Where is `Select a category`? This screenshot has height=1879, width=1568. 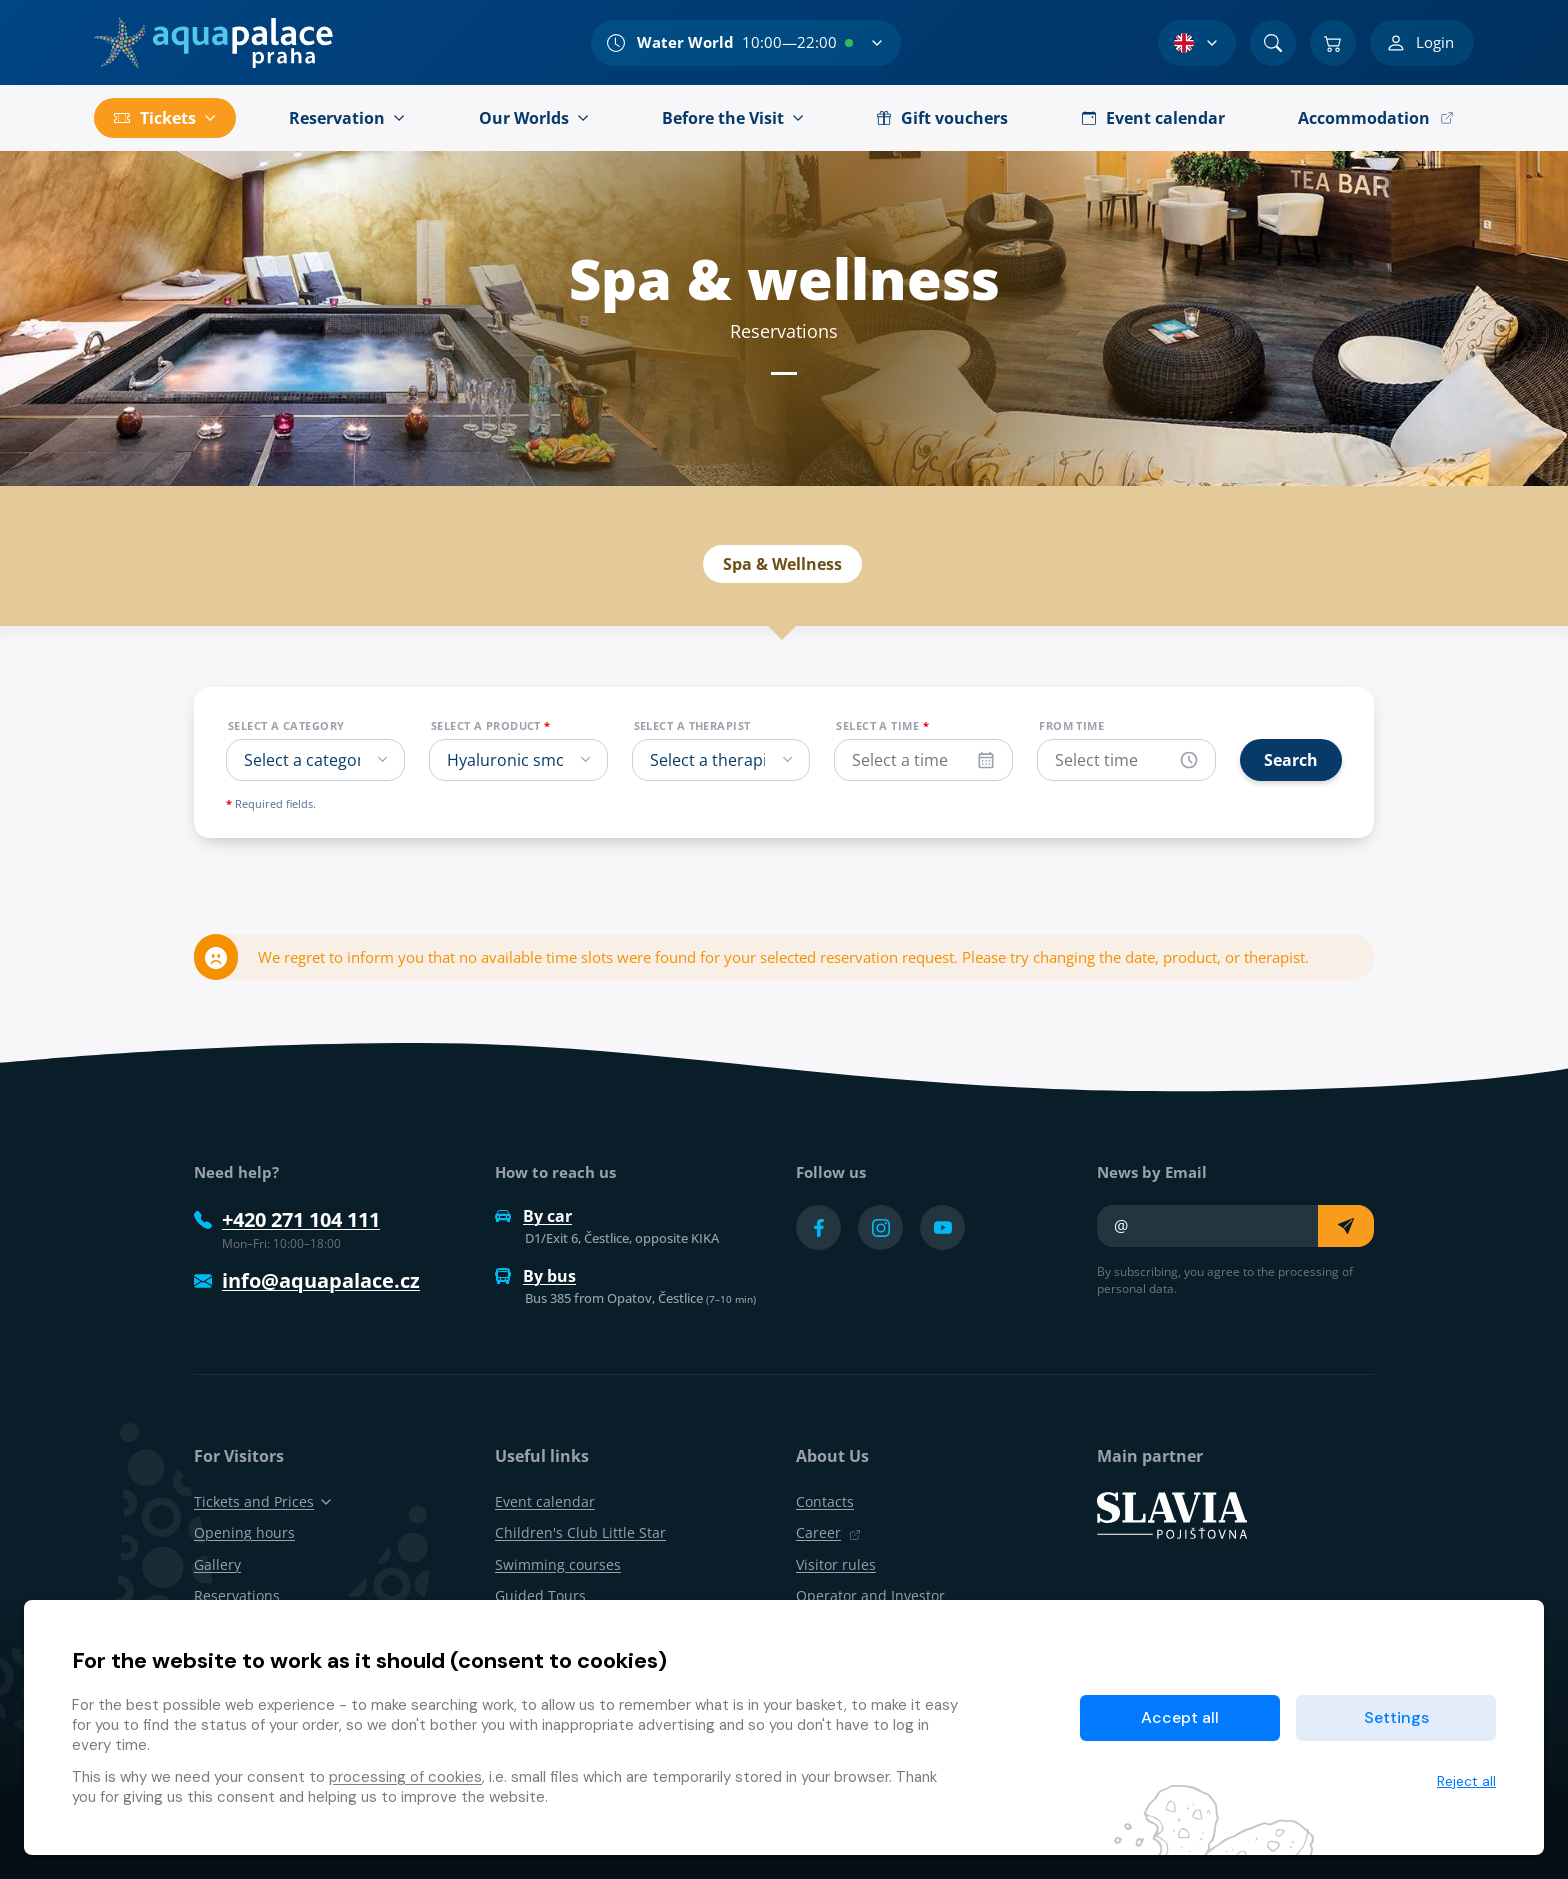 Select a category is located at coordinates (286, 726).